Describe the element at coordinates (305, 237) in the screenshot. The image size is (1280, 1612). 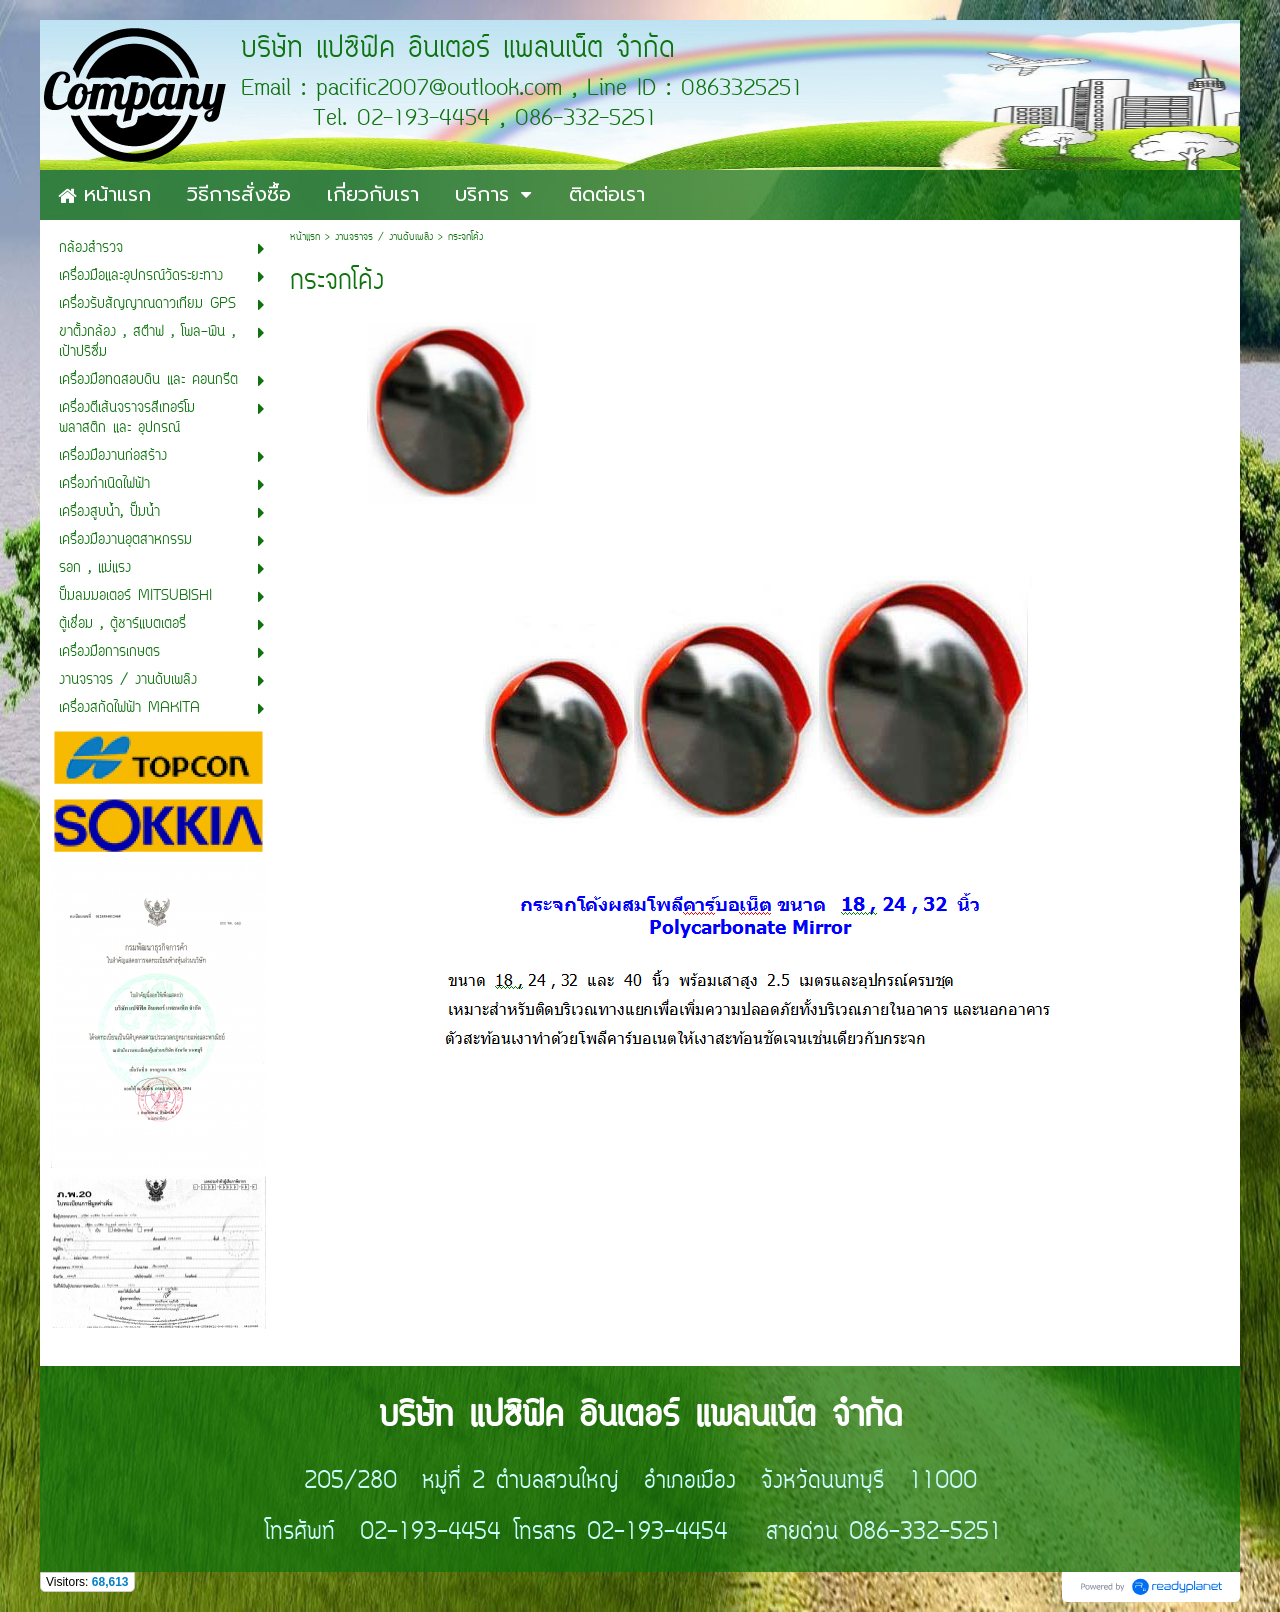
I see `หน้าแรก` at that location.